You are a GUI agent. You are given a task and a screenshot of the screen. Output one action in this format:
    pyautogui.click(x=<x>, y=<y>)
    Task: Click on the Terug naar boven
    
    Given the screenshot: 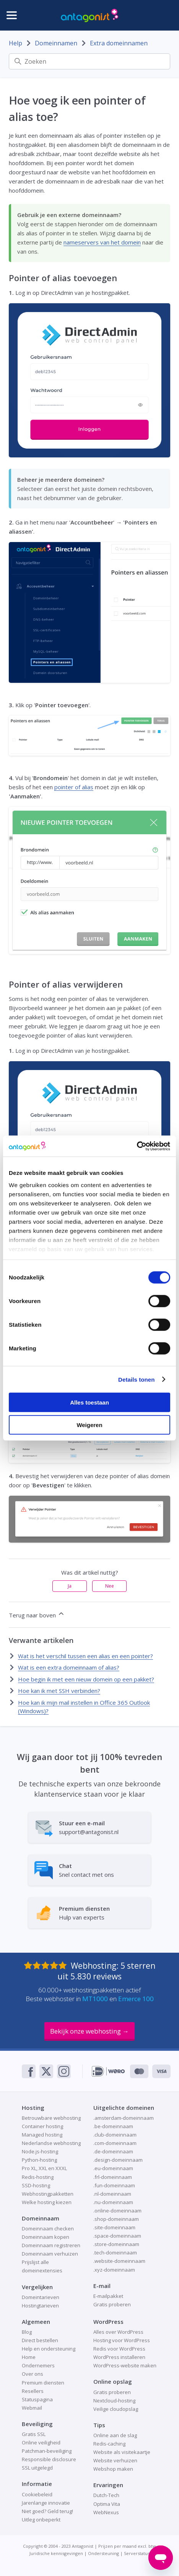 What is the action you would take?
    pyautogui.click(x=37, y=1614)
    